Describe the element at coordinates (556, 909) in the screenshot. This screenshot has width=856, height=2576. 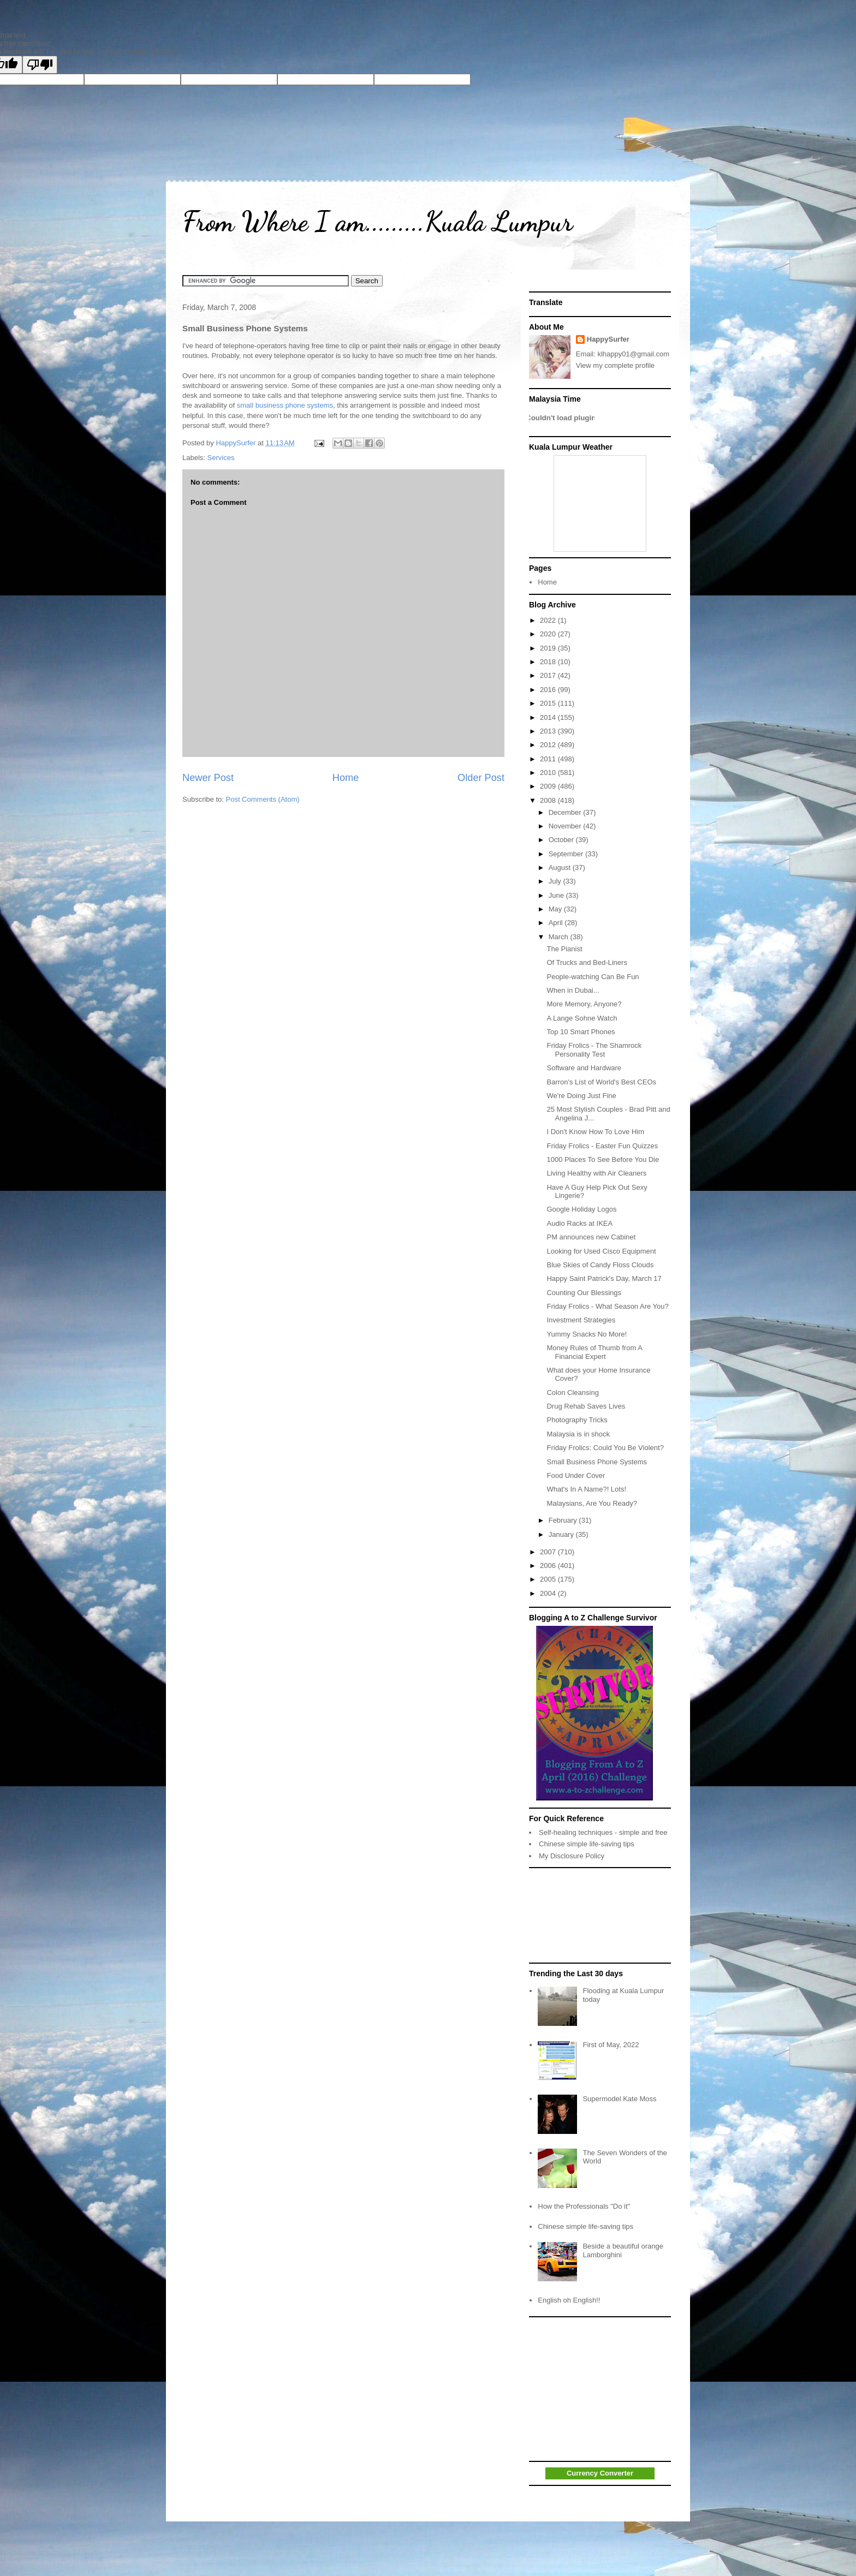
I see `May` at that location.